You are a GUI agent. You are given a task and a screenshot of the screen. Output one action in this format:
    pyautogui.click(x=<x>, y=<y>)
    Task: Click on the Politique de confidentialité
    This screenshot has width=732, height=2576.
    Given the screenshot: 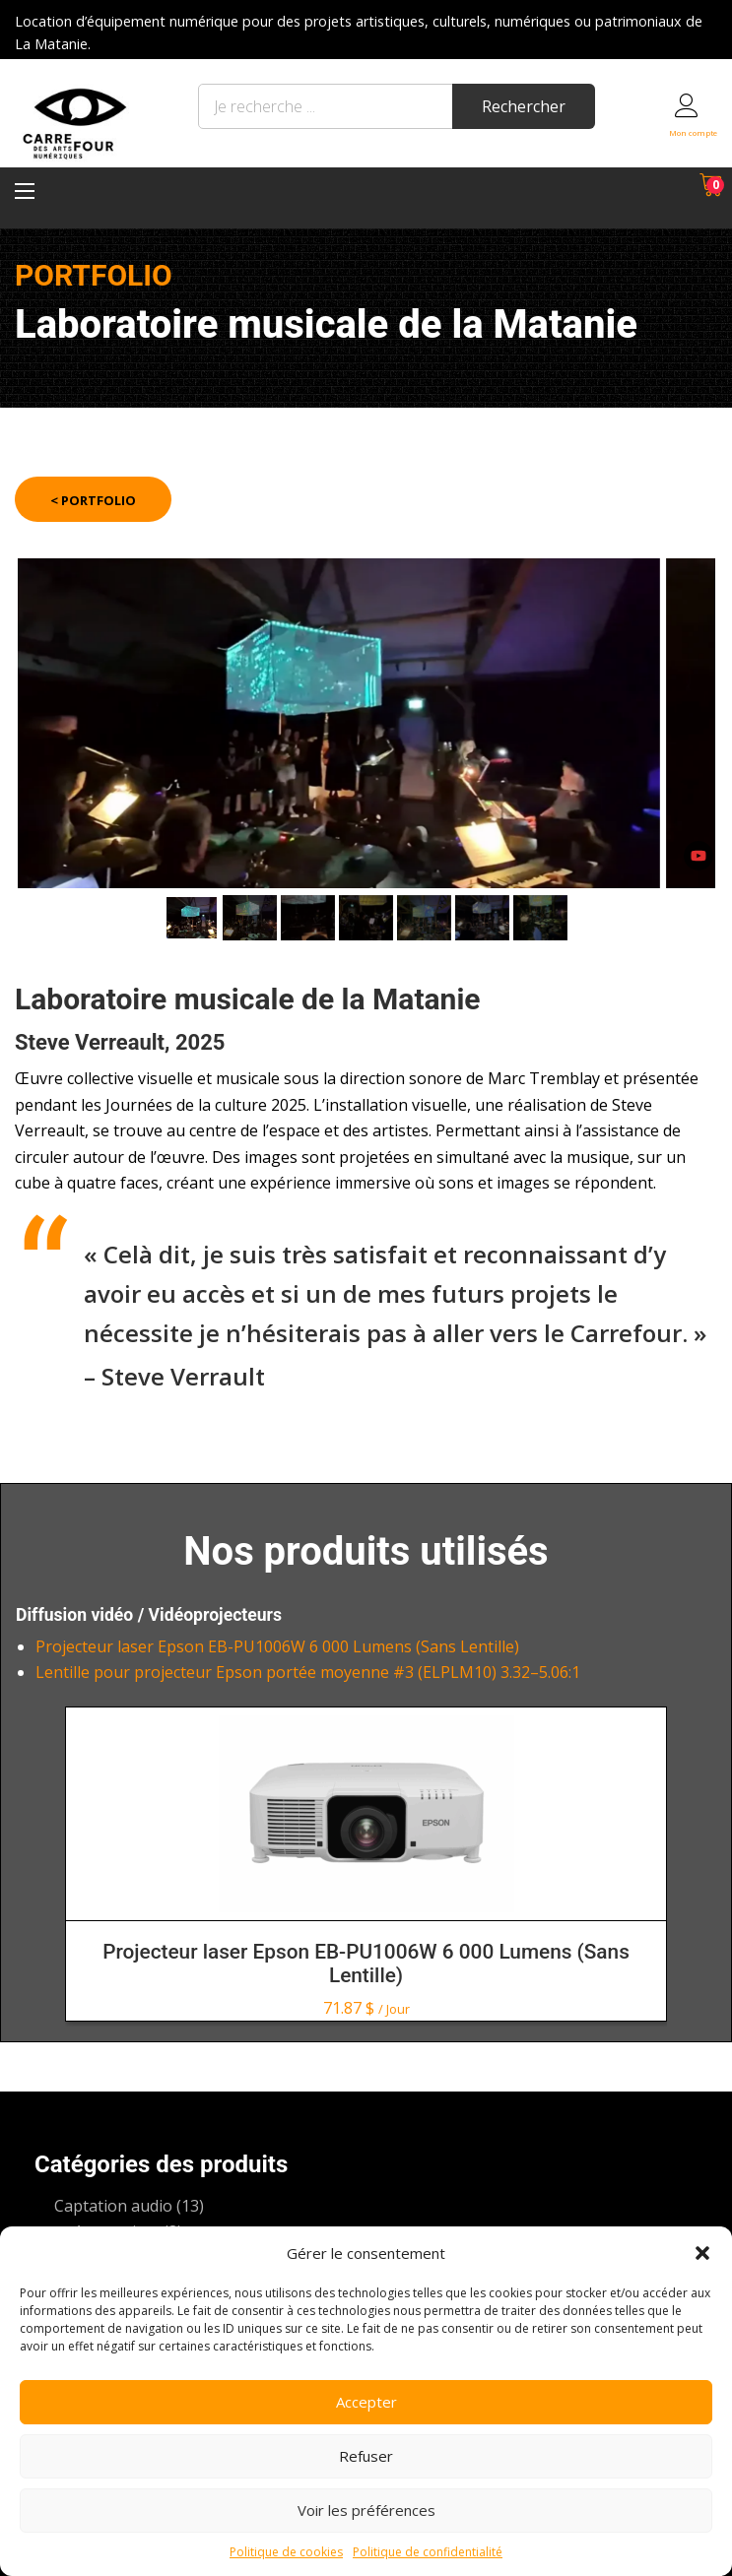 What is the action you would take?
    pyautogui.click(x=427, y=2552)
    